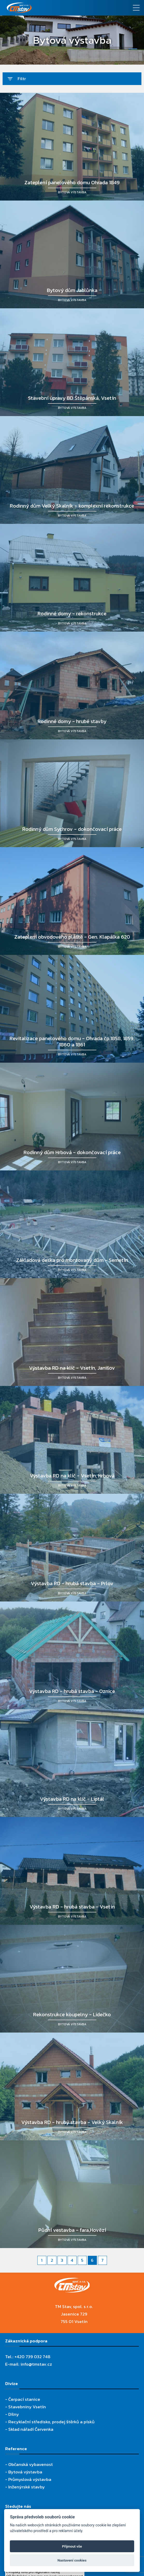 Image resolution: width=144 pixels, height=2576 pixels. I want to click on Dílny, so click(13, 2414).